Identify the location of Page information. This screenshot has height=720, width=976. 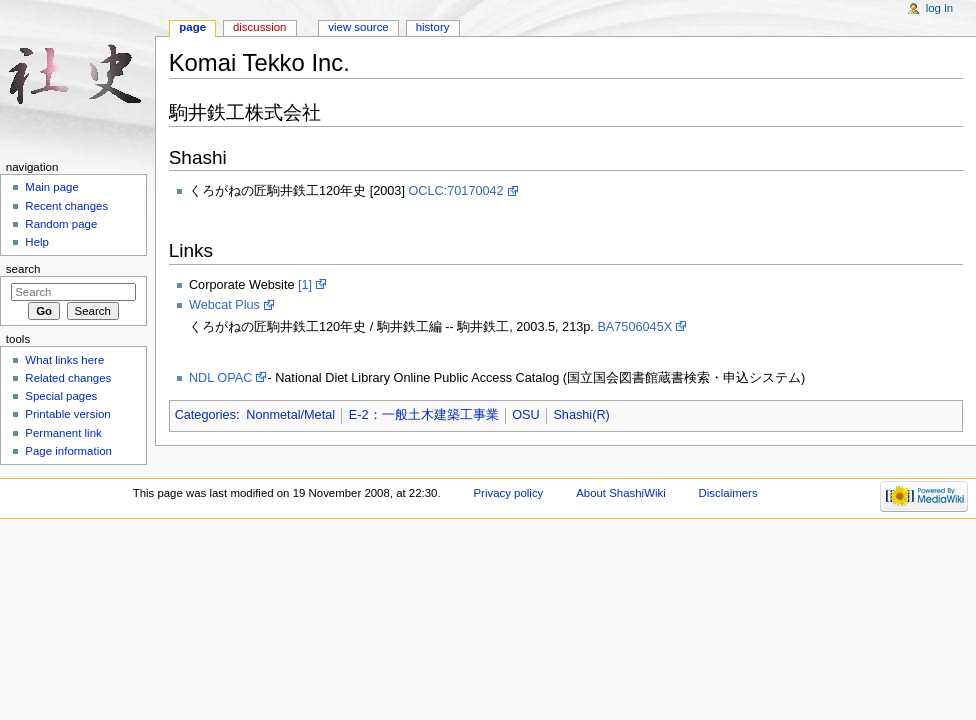
(68, 451).